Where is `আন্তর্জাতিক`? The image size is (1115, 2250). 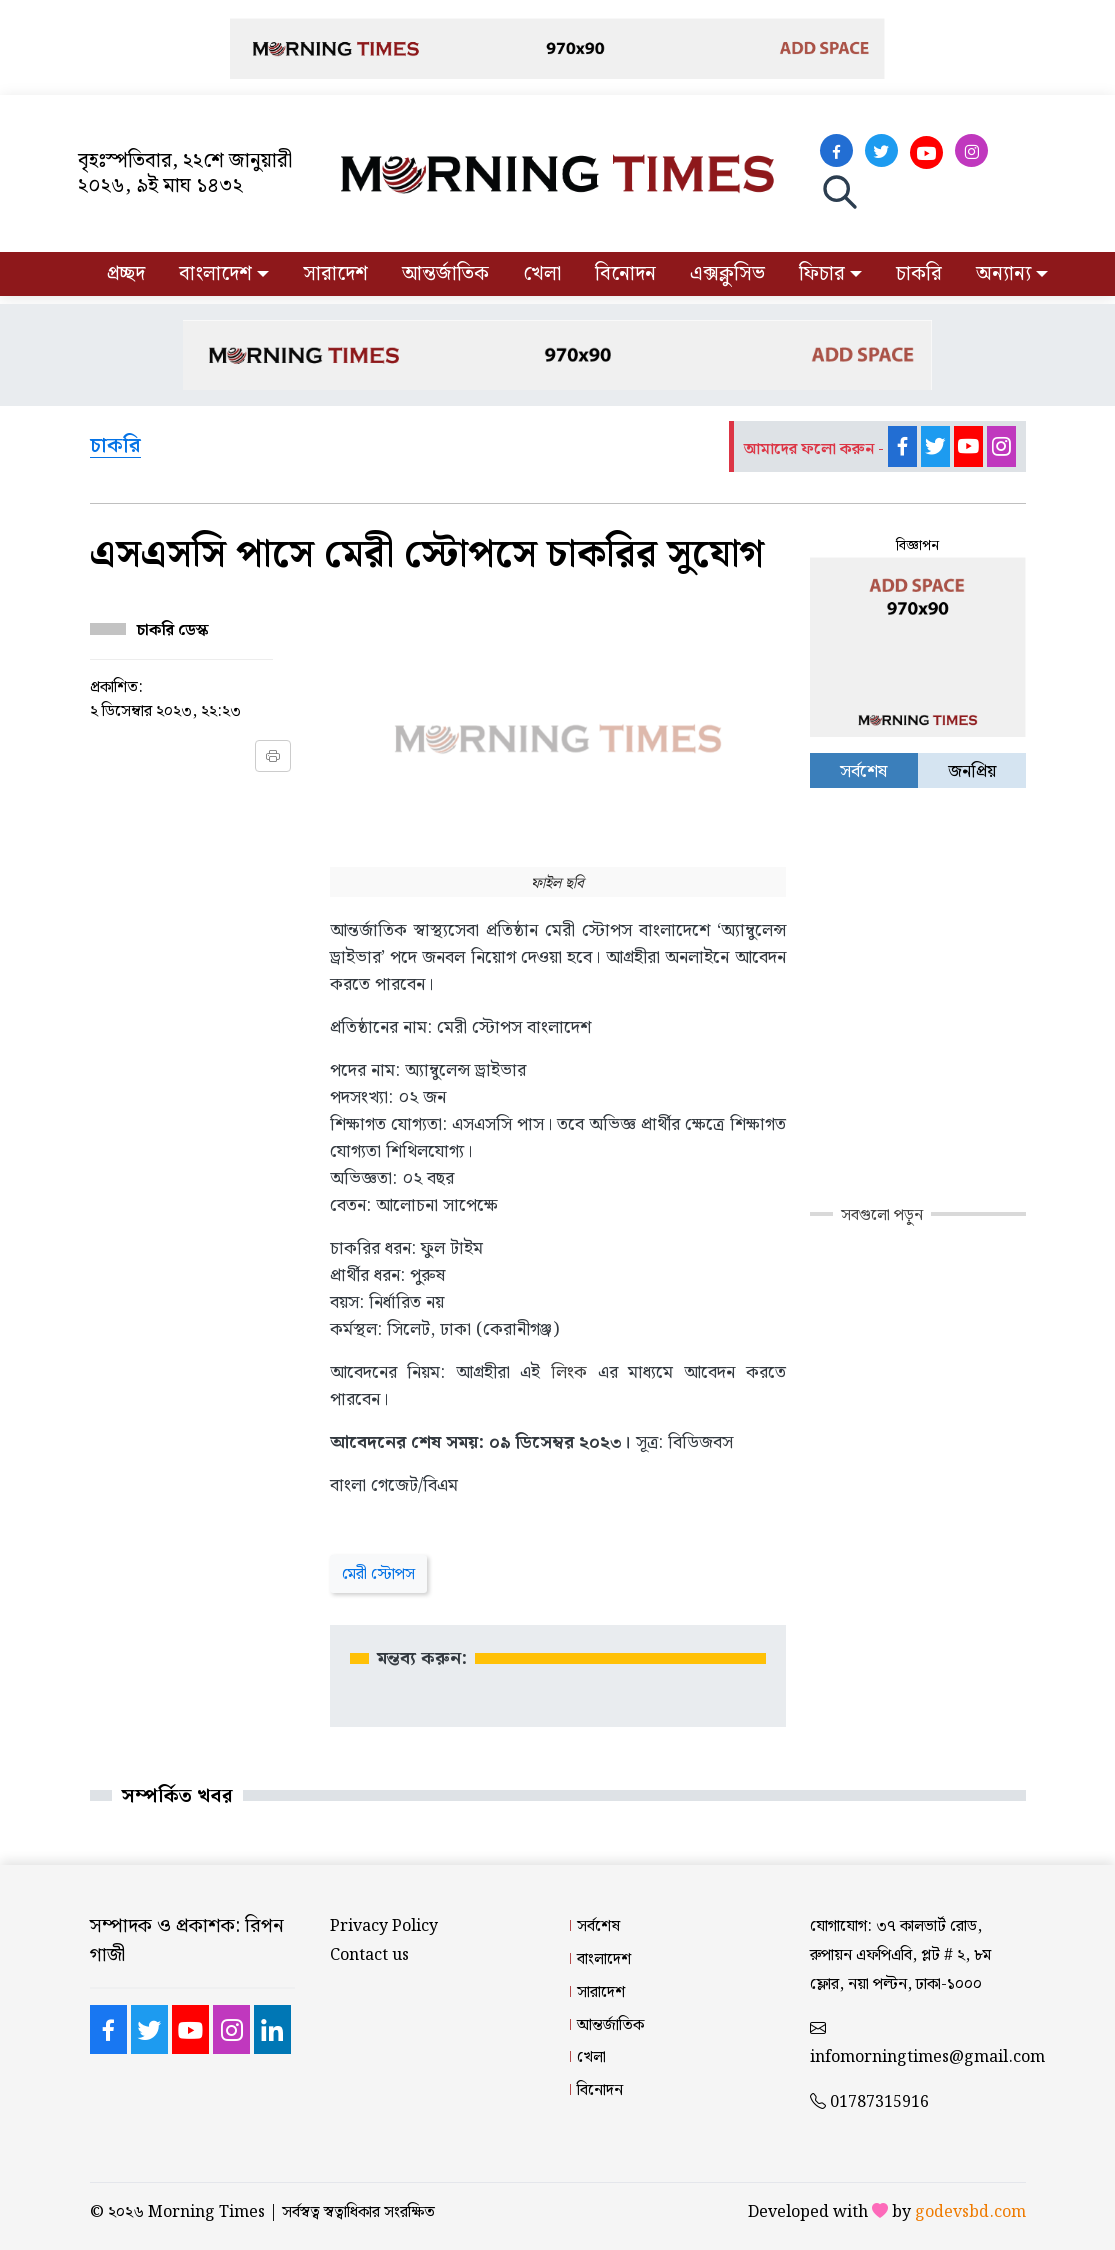
আন্তর্জাতিক is located at coordinates (445, 274).